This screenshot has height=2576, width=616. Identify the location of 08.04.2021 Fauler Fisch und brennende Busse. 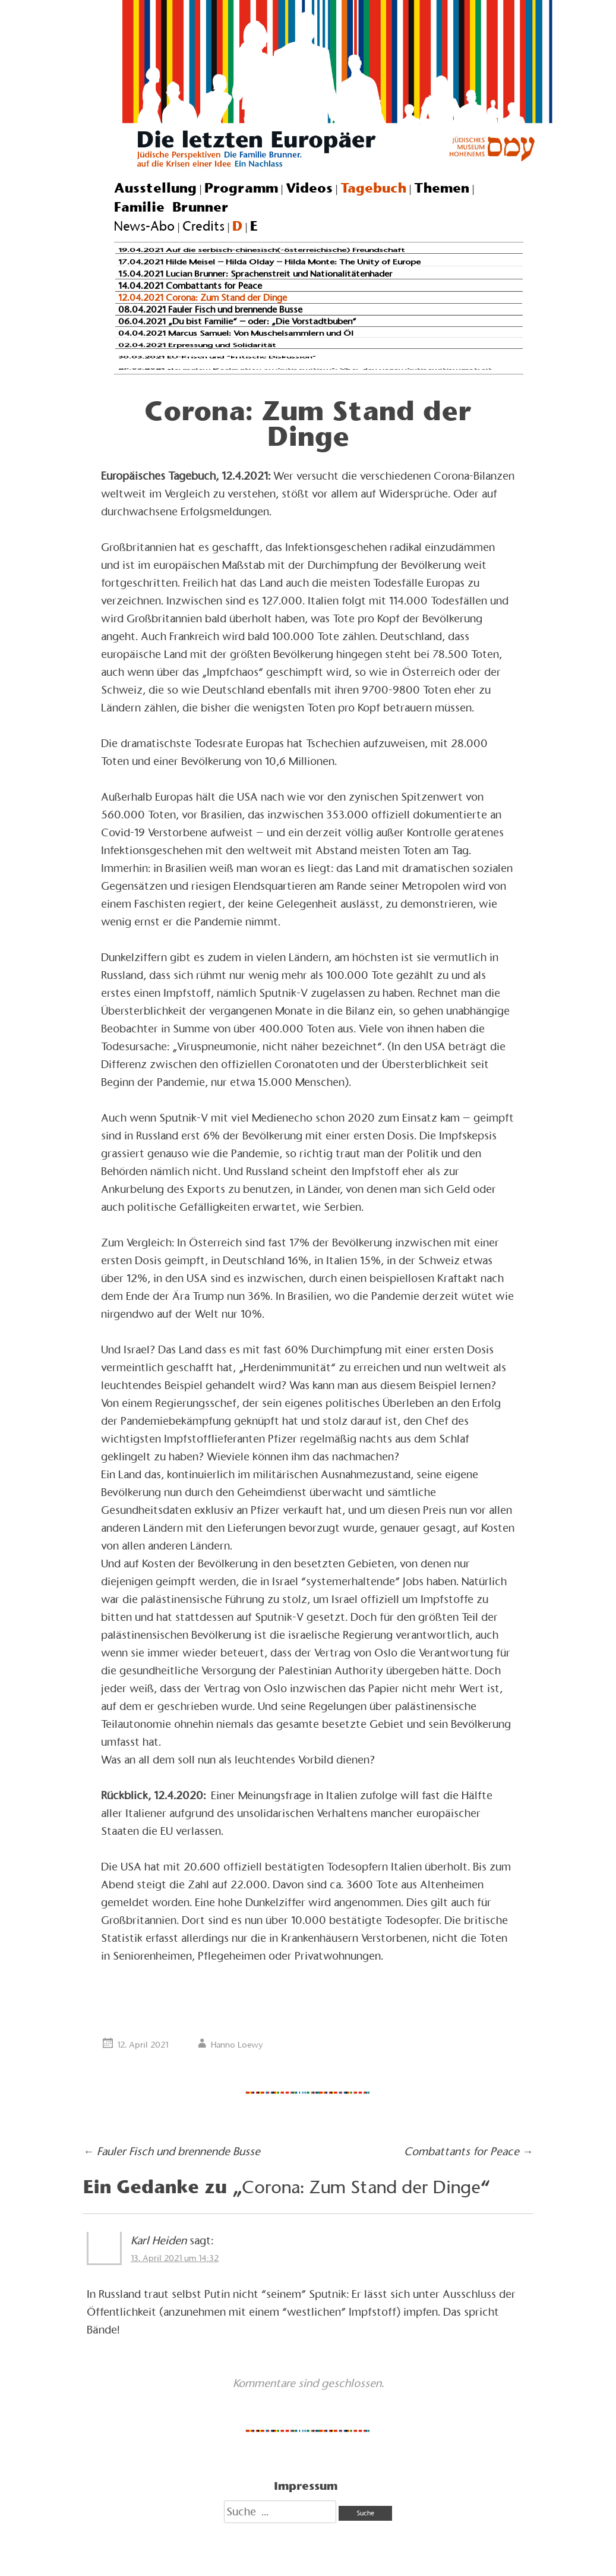
(210, 309).